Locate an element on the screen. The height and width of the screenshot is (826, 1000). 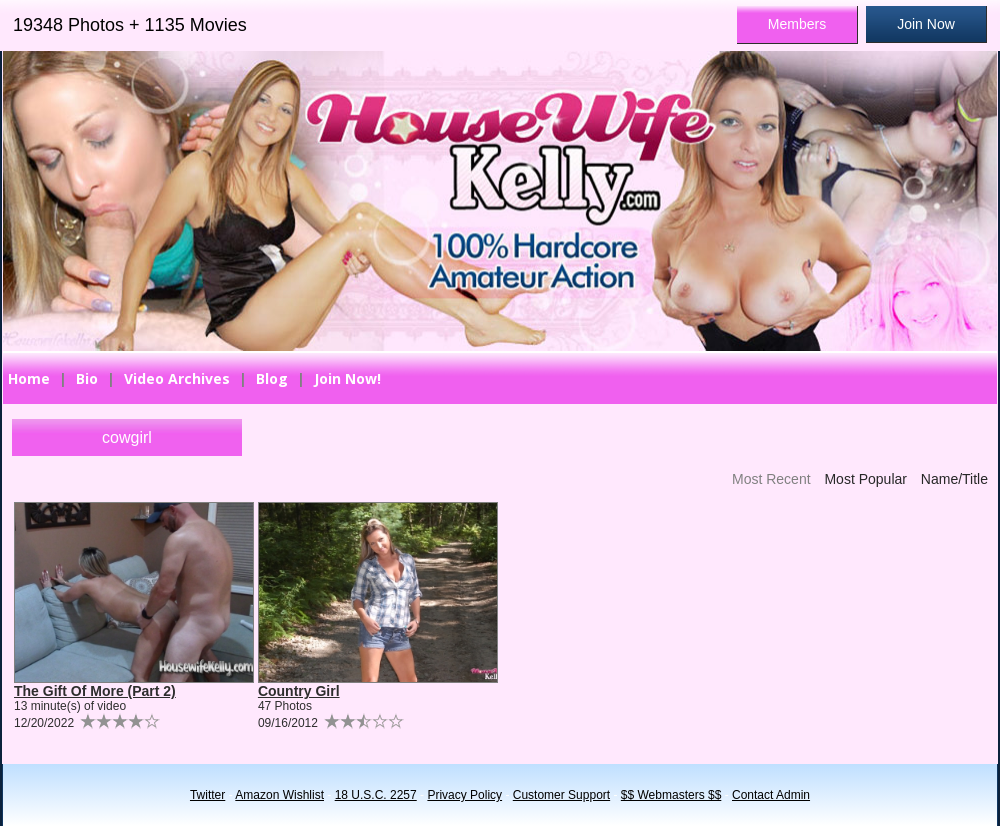
$$ Webmasters $$ is located at coordinates (671, 795).